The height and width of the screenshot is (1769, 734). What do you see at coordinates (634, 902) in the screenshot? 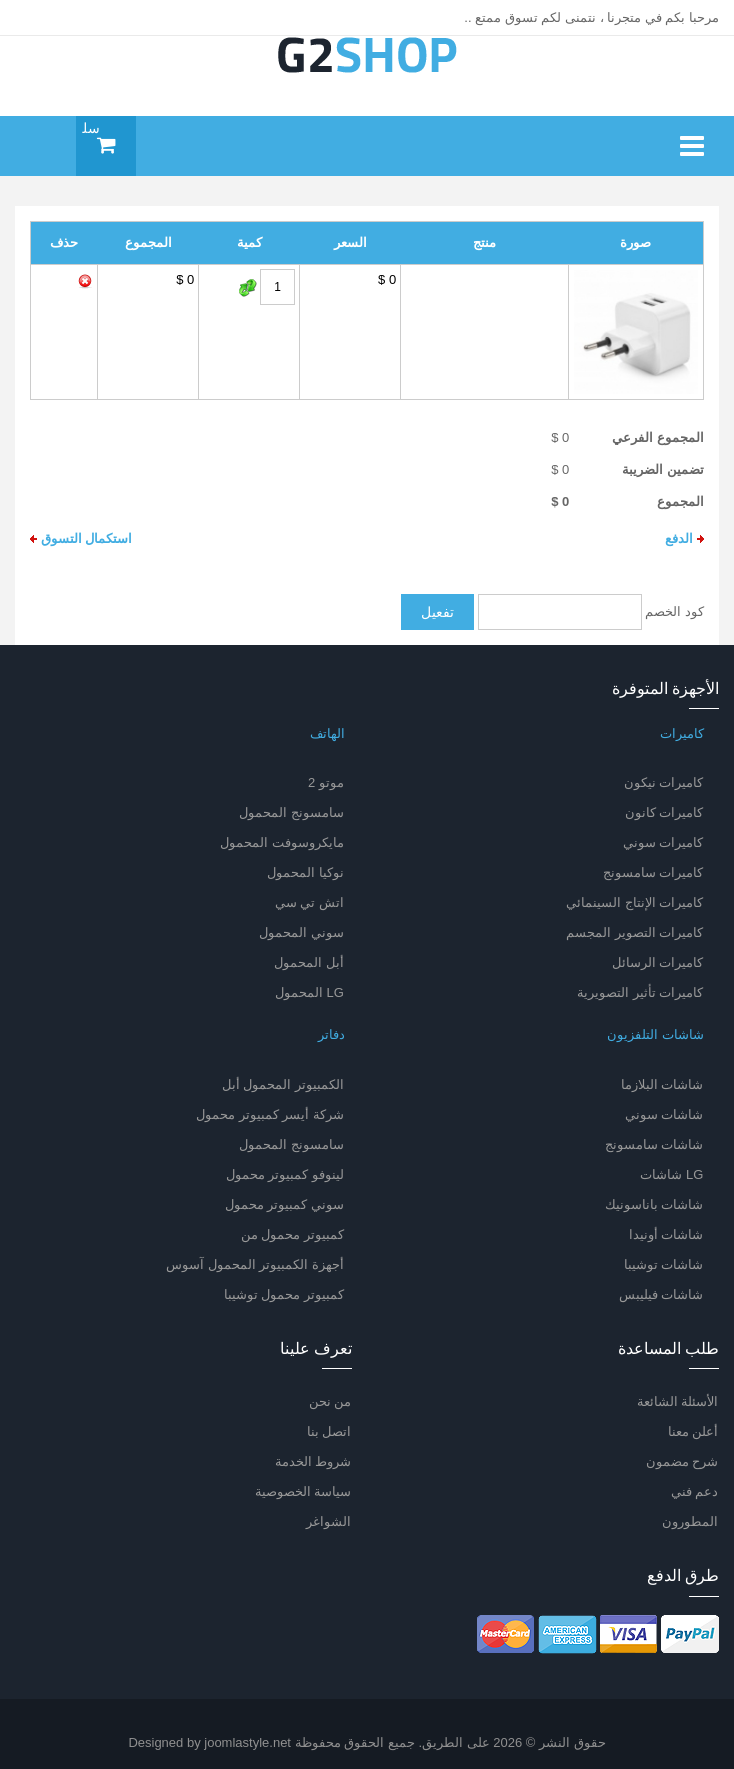
I see `كاميرات الإنتاج السينمائي` at bounding box center [634, 902].